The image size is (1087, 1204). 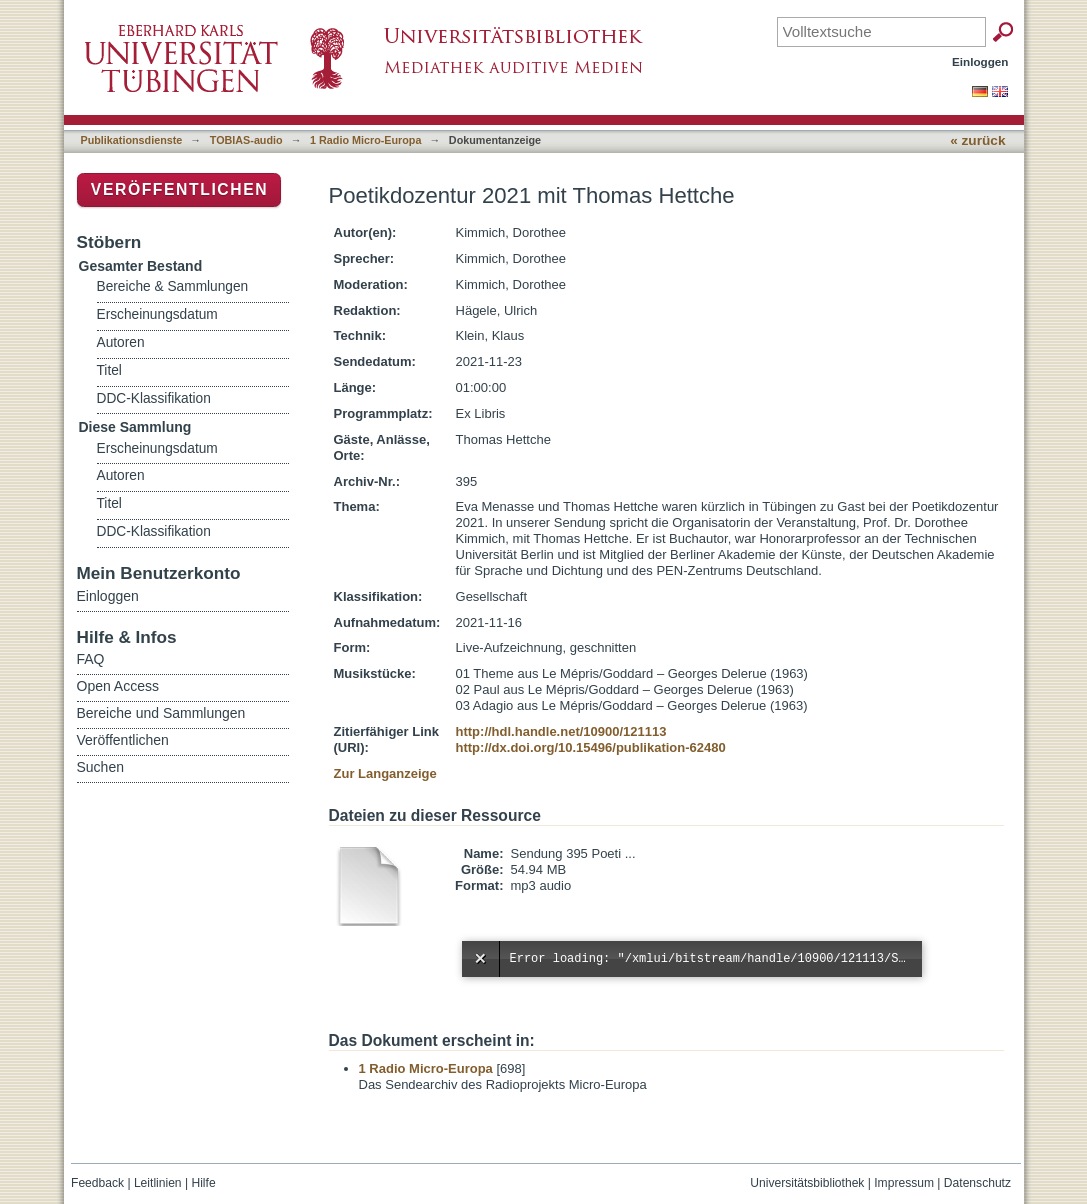 What do you see at coordinates (179, 189) in the screenshot?
I see `Veröffentlichen` at bounding box center [179, 189].